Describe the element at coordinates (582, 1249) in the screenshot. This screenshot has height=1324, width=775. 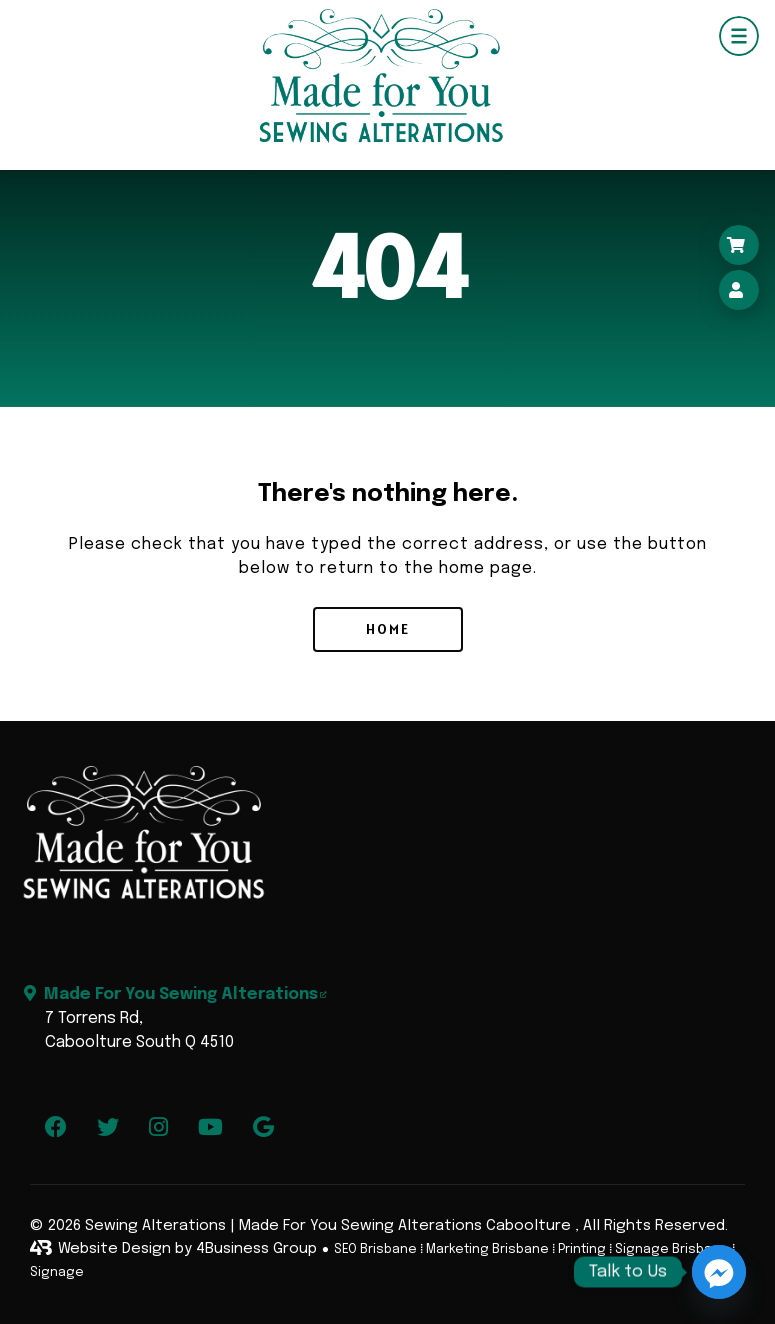
I see `Printing` at that location.